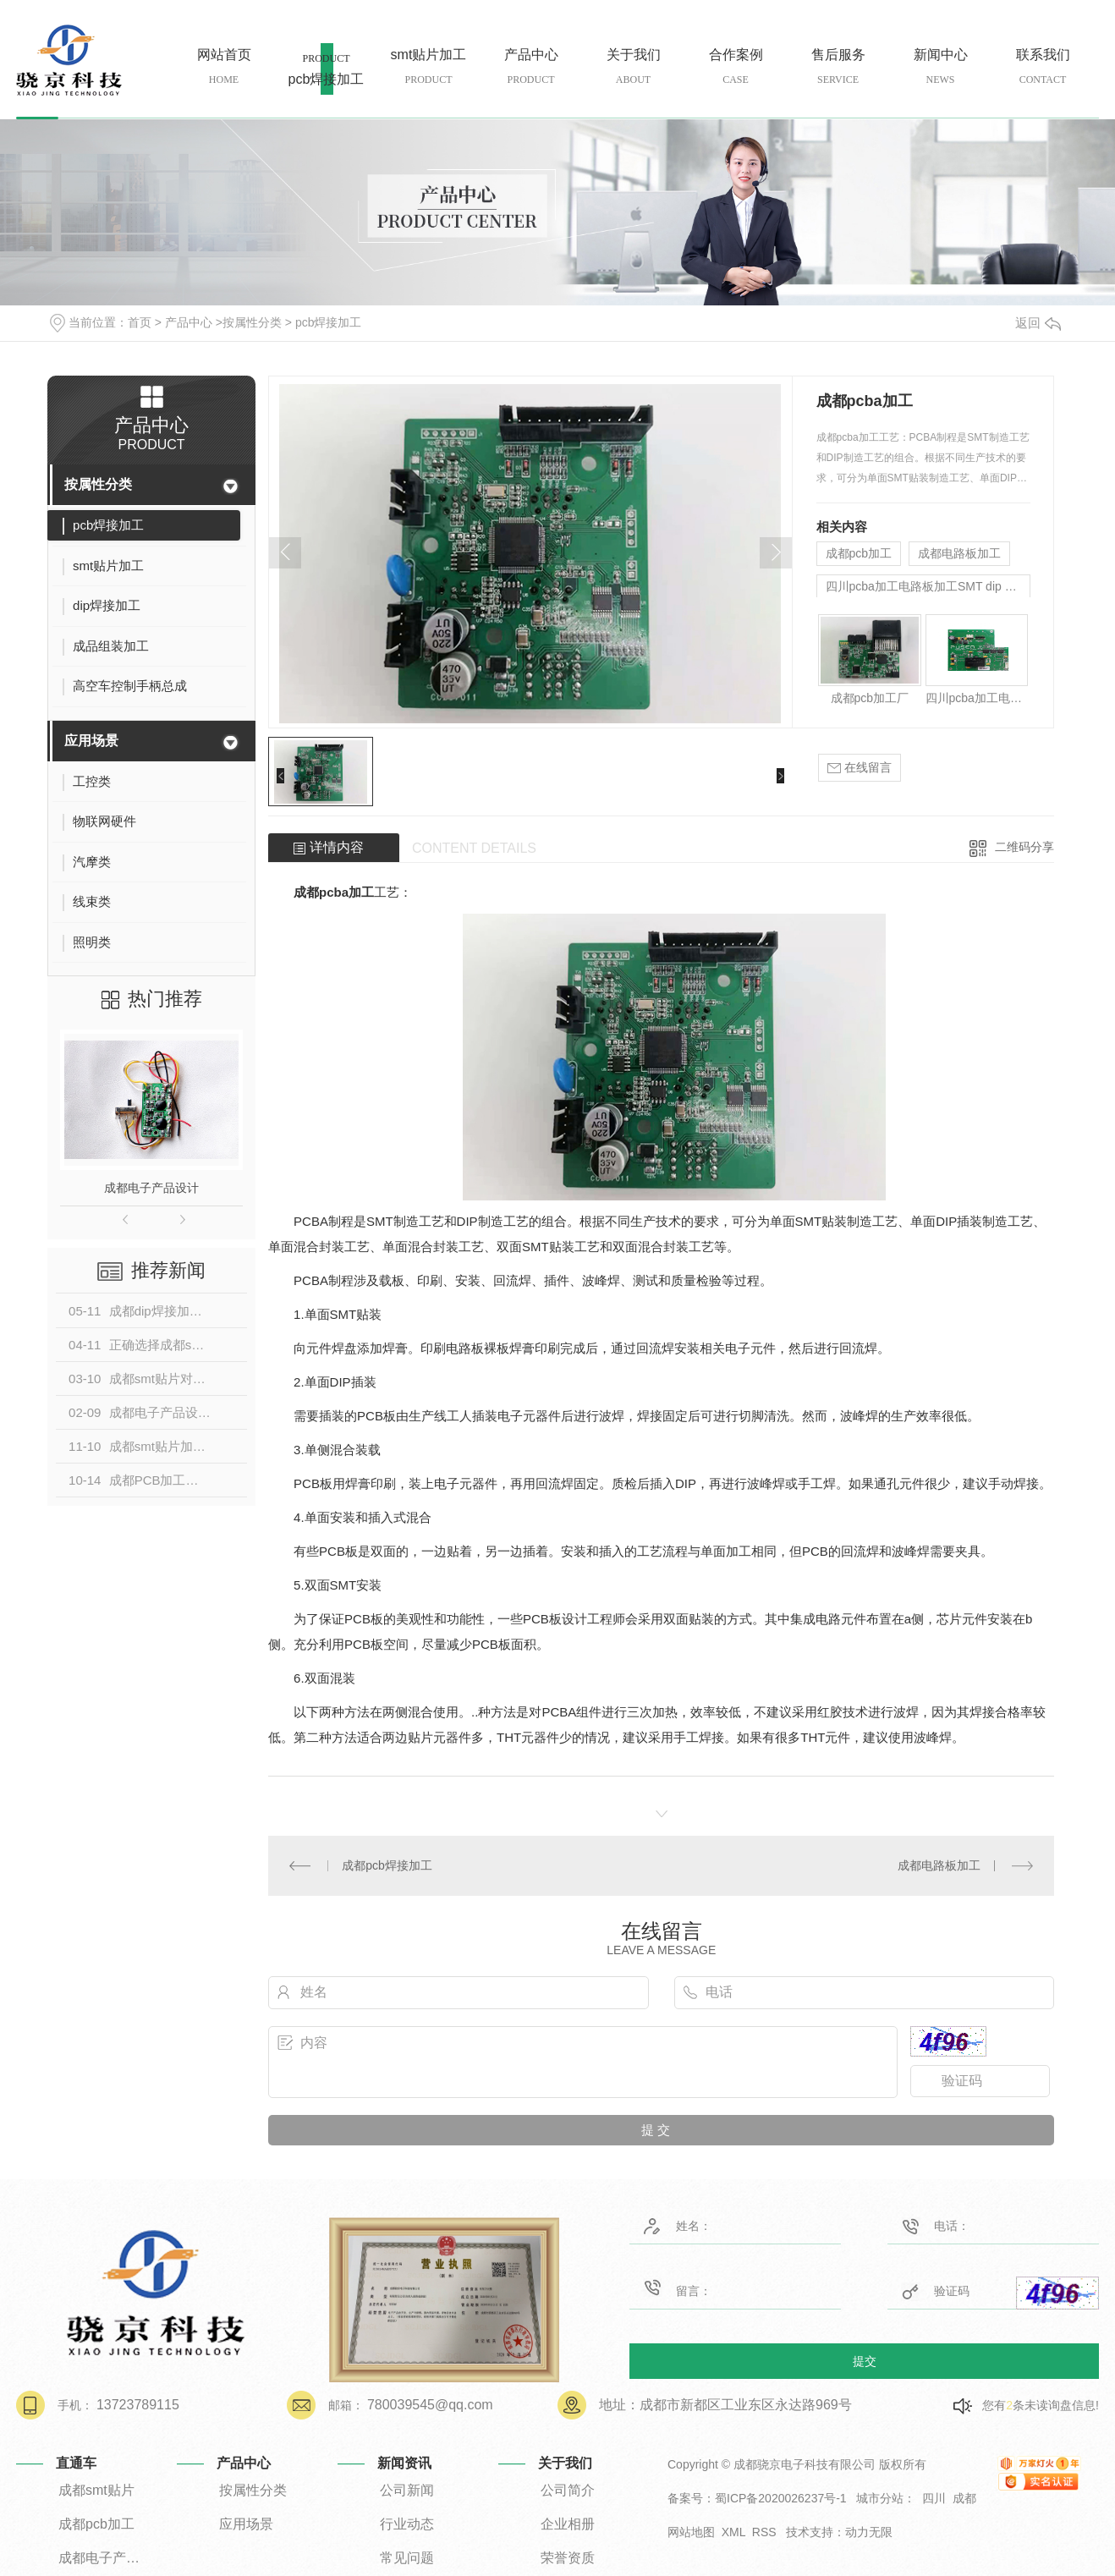  Describe the element at coordinates (568, 2524) in the screenshot. I see `企业相册` at that location.